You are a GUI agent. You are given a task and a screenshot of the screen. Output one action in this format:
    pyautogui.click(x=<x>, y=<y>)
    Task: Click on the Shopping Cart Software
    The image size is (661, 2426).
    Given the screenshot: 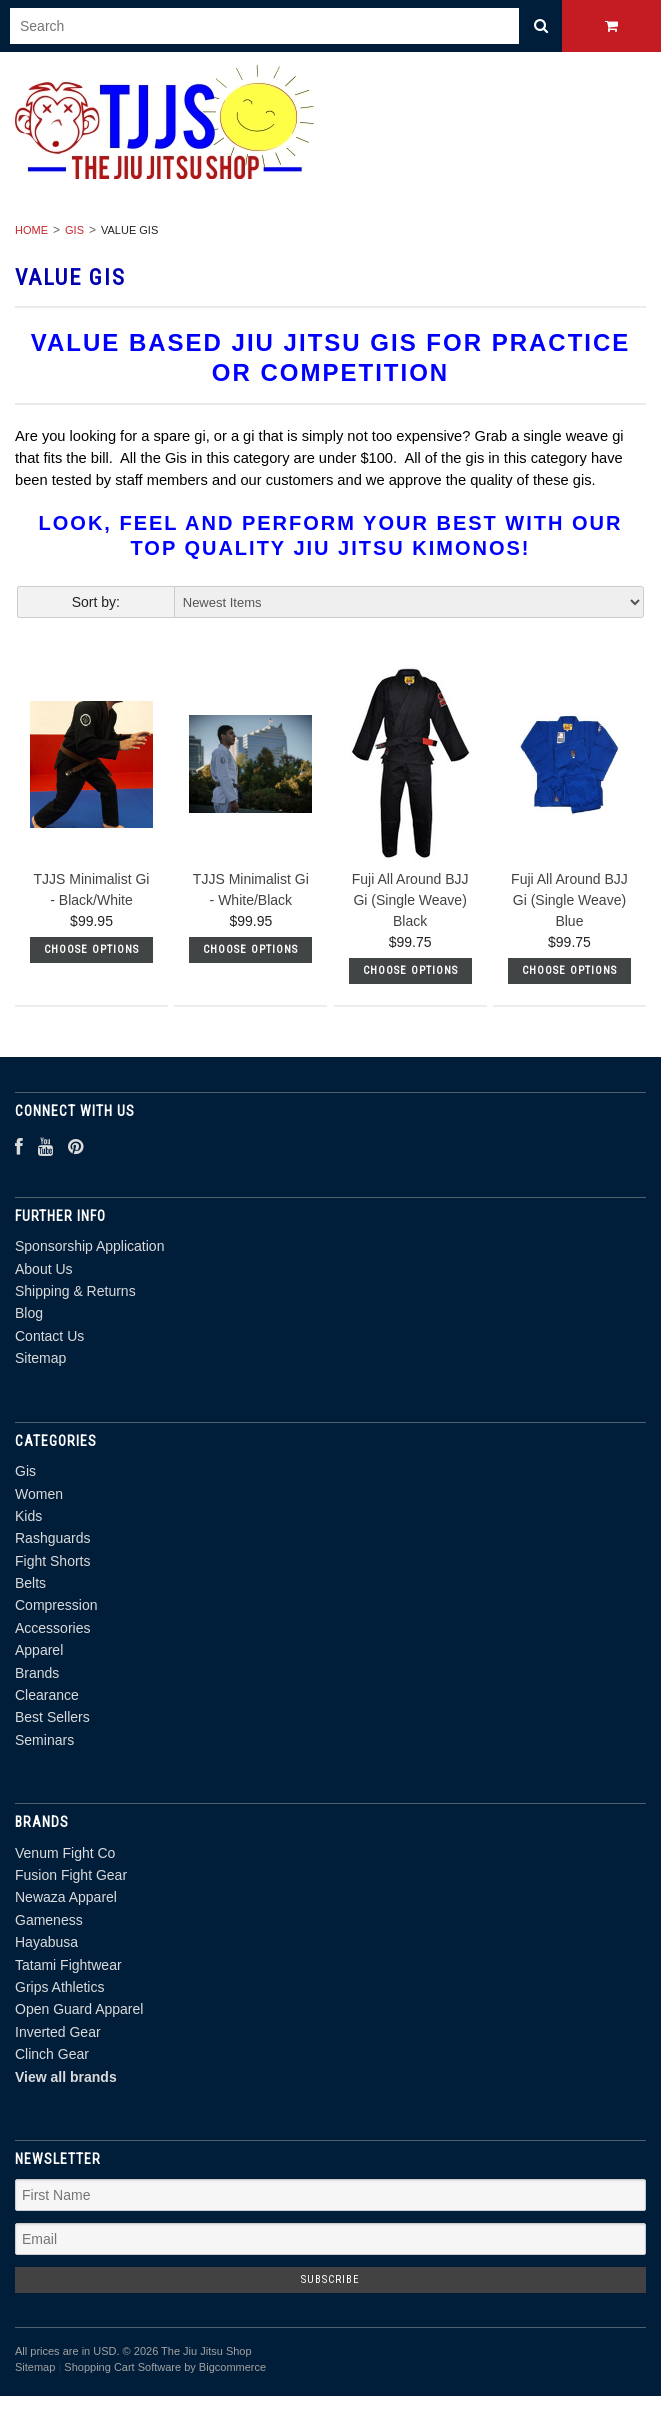 What is the action you would take?
    pyautogui.click(x=122, y=2367)
    